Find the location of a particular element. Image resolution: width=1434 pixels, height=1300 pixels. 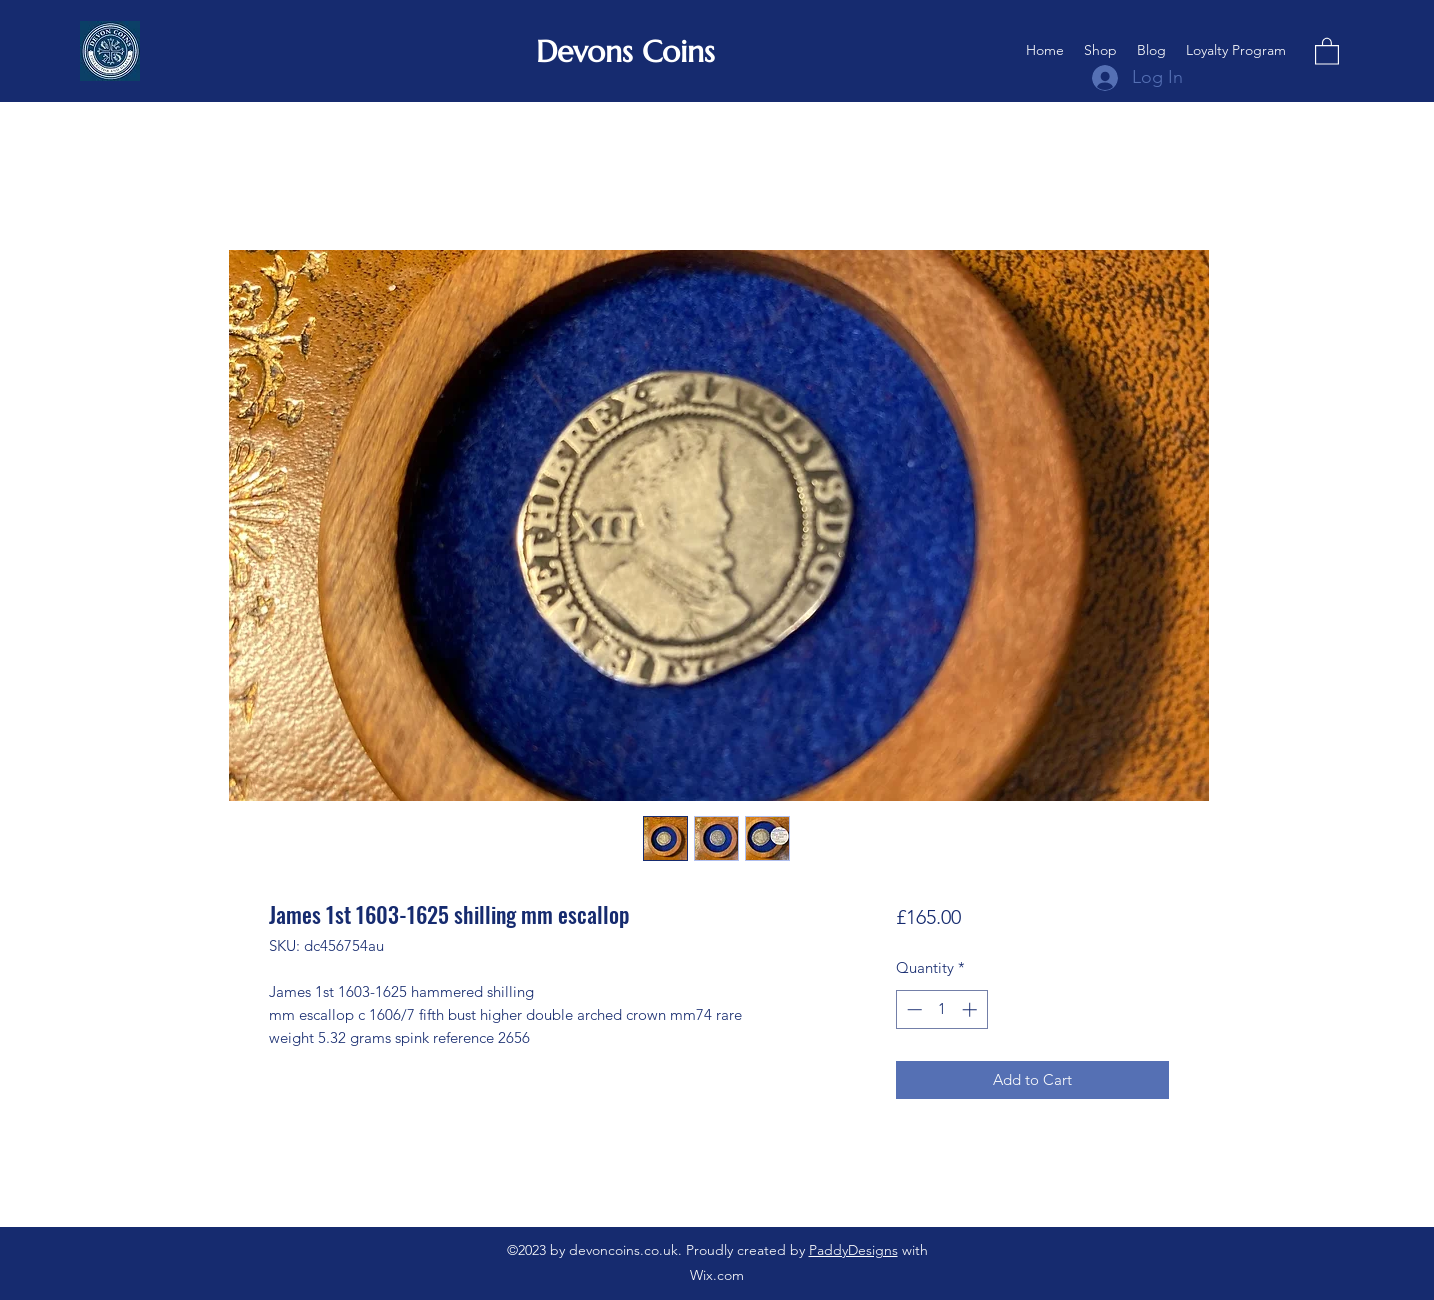

[Increment] is located at coordinates (971, 1009).